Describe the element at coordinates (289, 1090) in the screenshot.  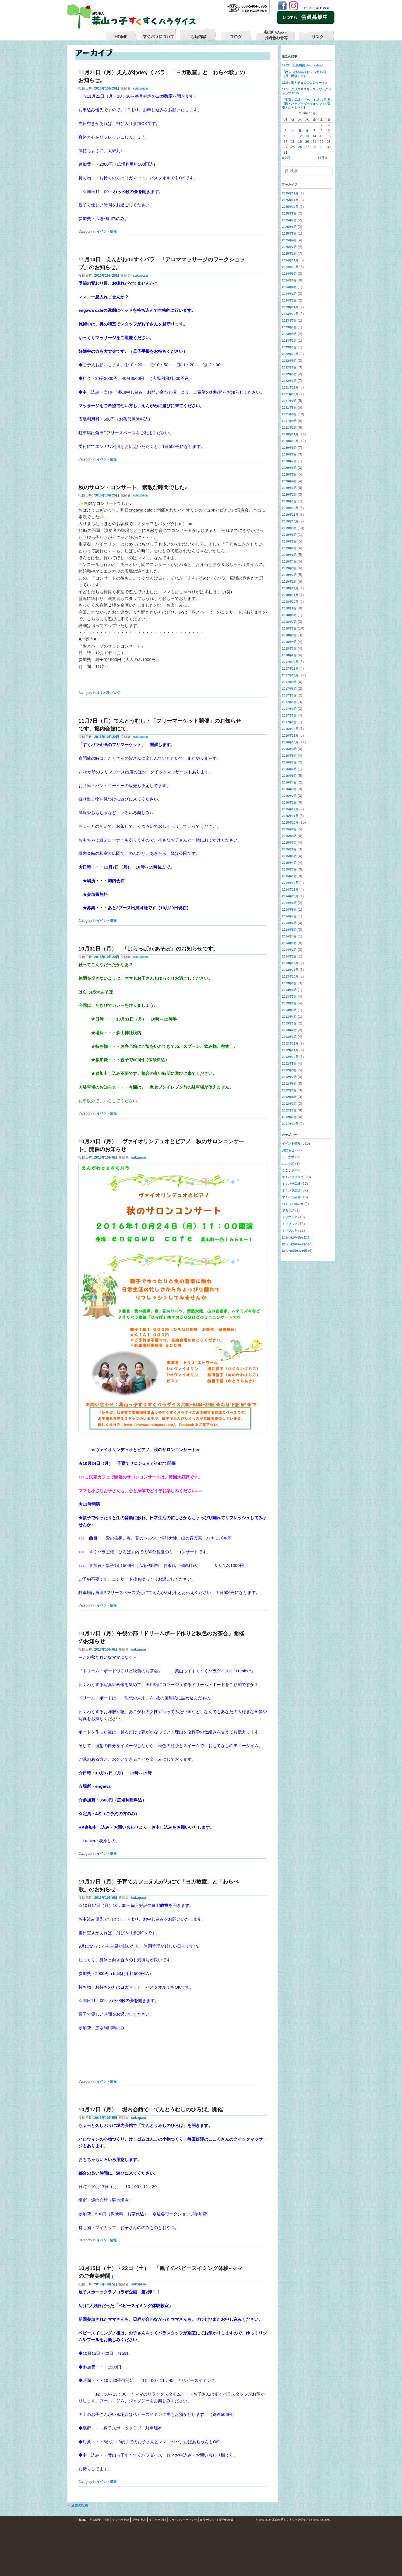
I see `2012年5月` at that location.